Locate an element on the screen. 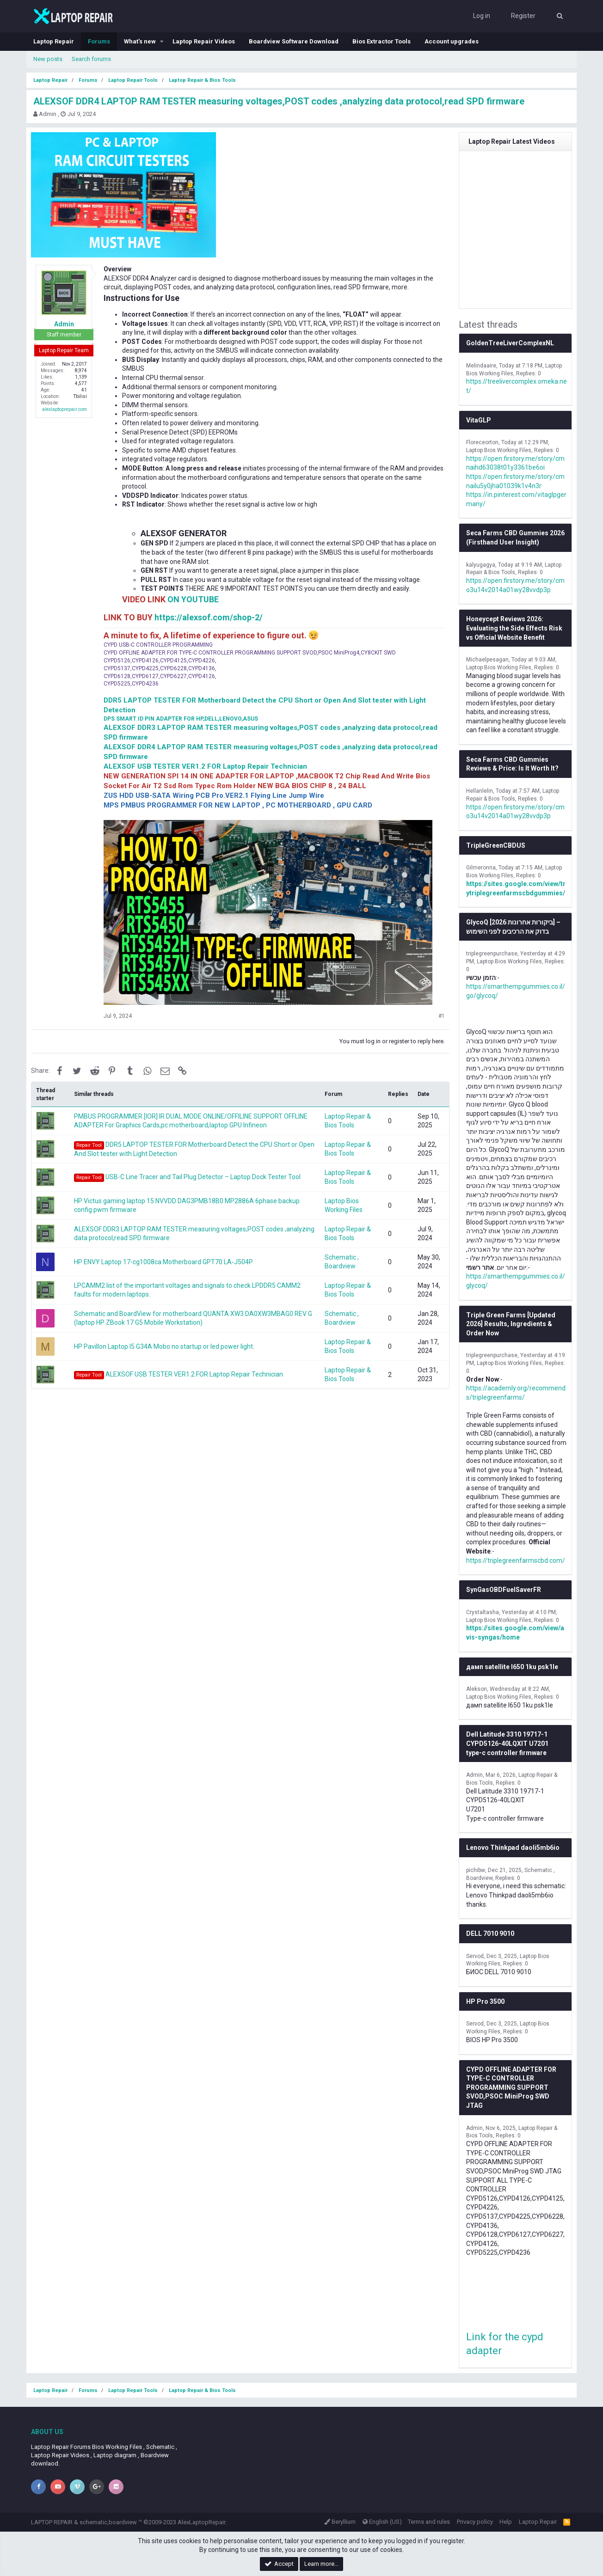 The height and width of the screenshot is (2576, 603). VitaGLP is located at coordinates (478, 420).